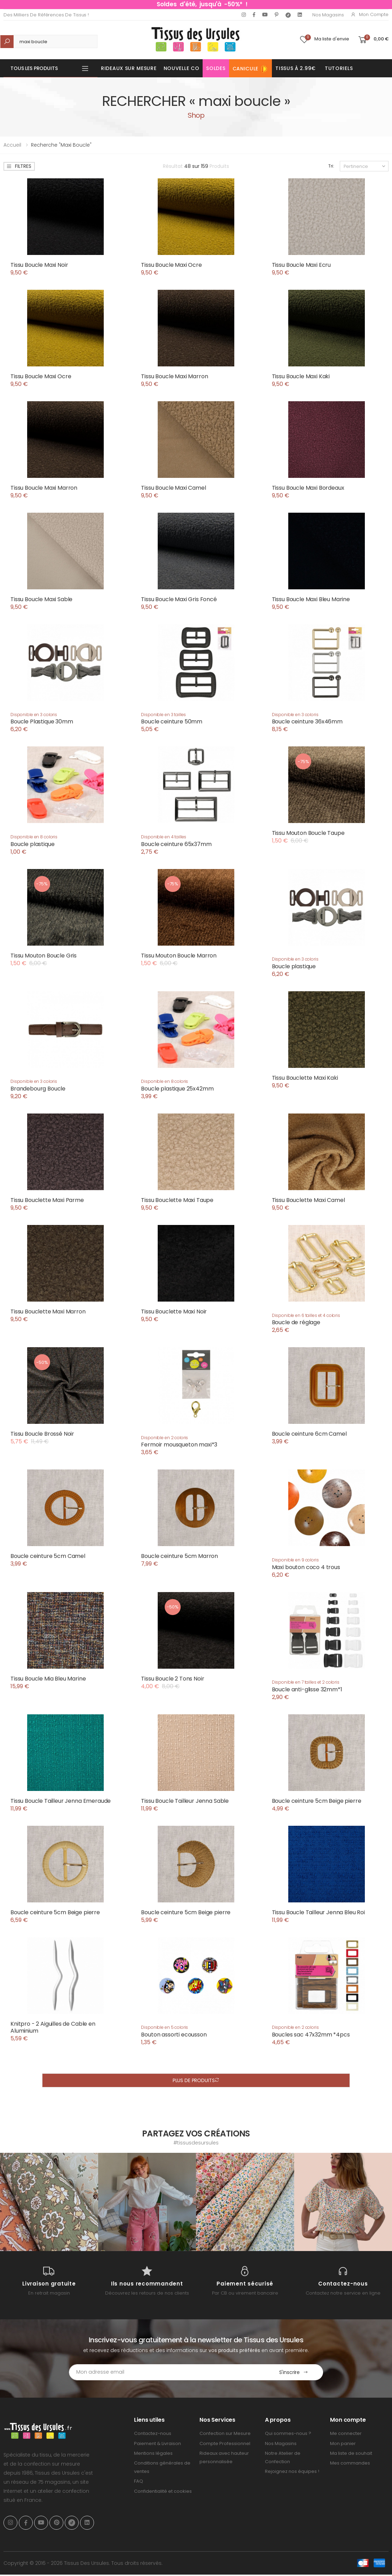 The image size is (392, 2576). I want to click on Tissu Boucle Tailleur Jenna Emeraude, so click(60, 1801).